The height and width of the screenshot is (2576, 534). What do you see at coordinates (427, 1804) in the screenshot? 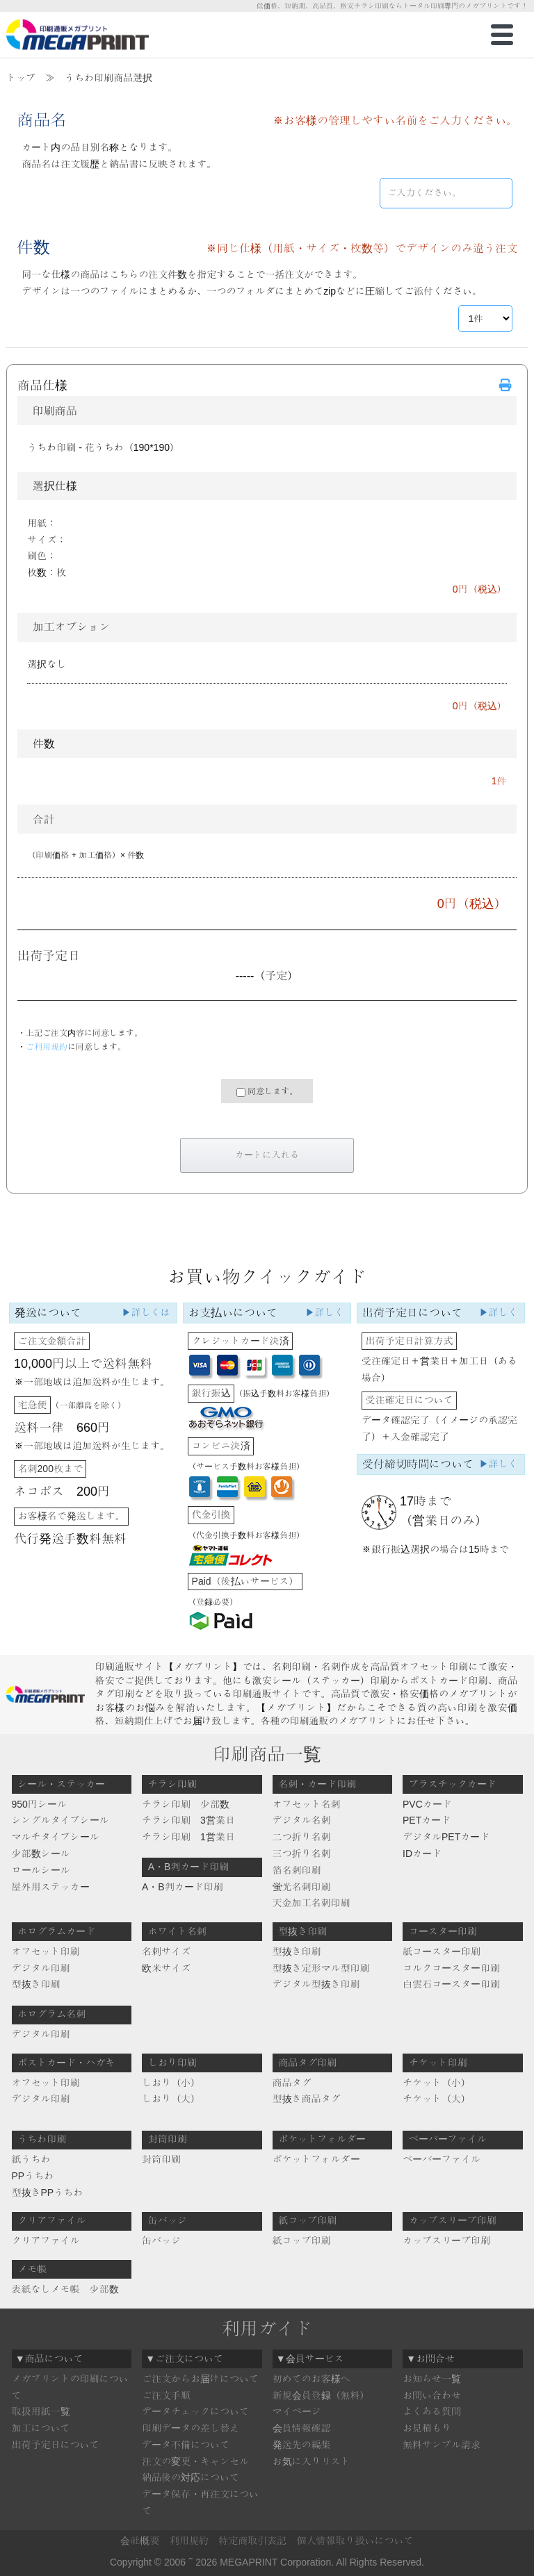
I see `PVCカード` at bounding box center [427, 1804].